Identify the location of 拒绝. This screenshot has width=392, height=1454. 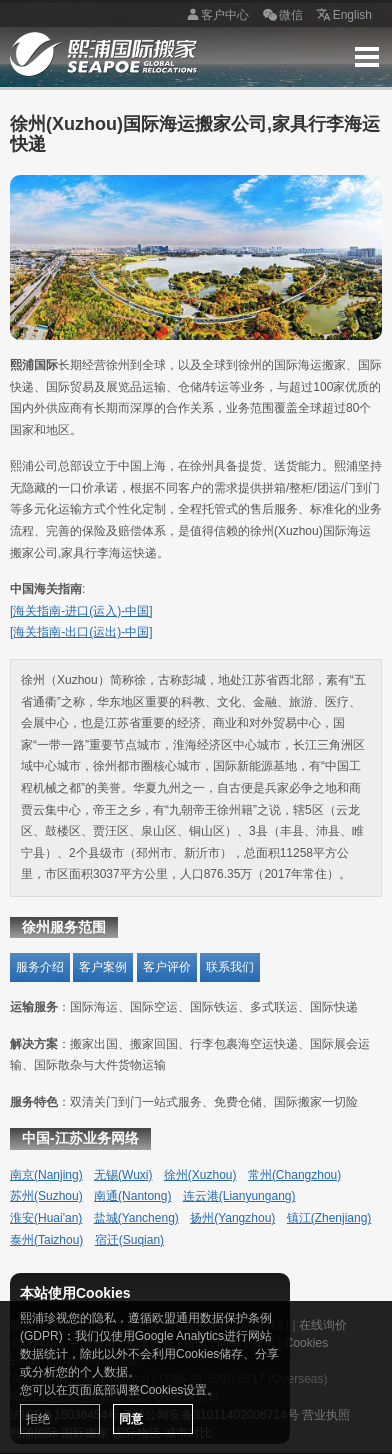
(38, 1419).